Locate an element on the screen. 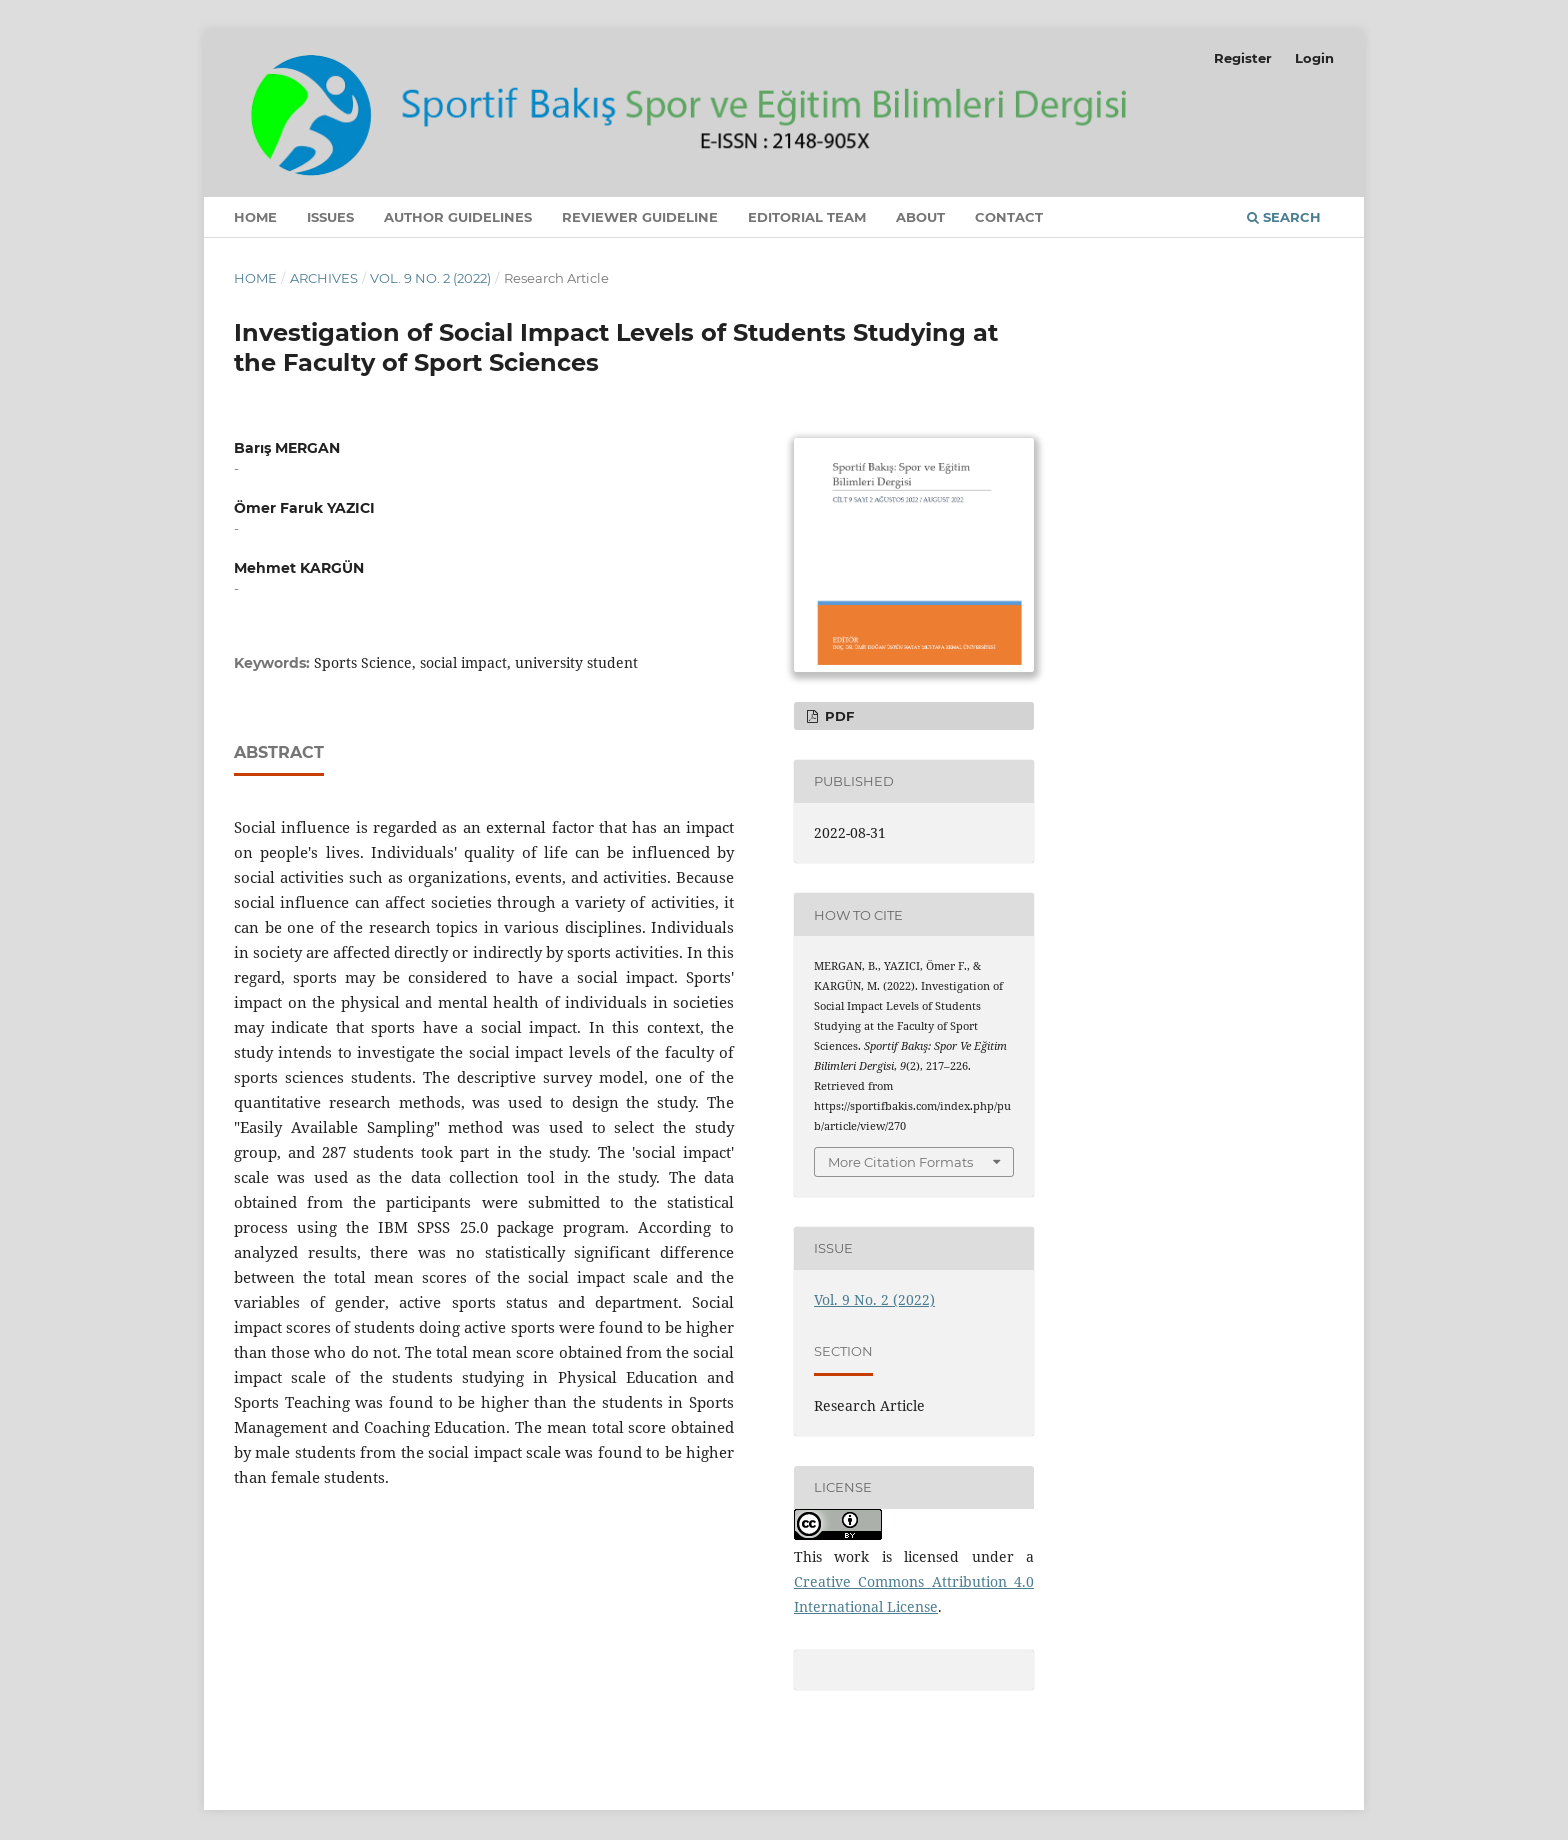 This screenshot has height=1840, width=1568. Issues is located at coordinates (330, 217).